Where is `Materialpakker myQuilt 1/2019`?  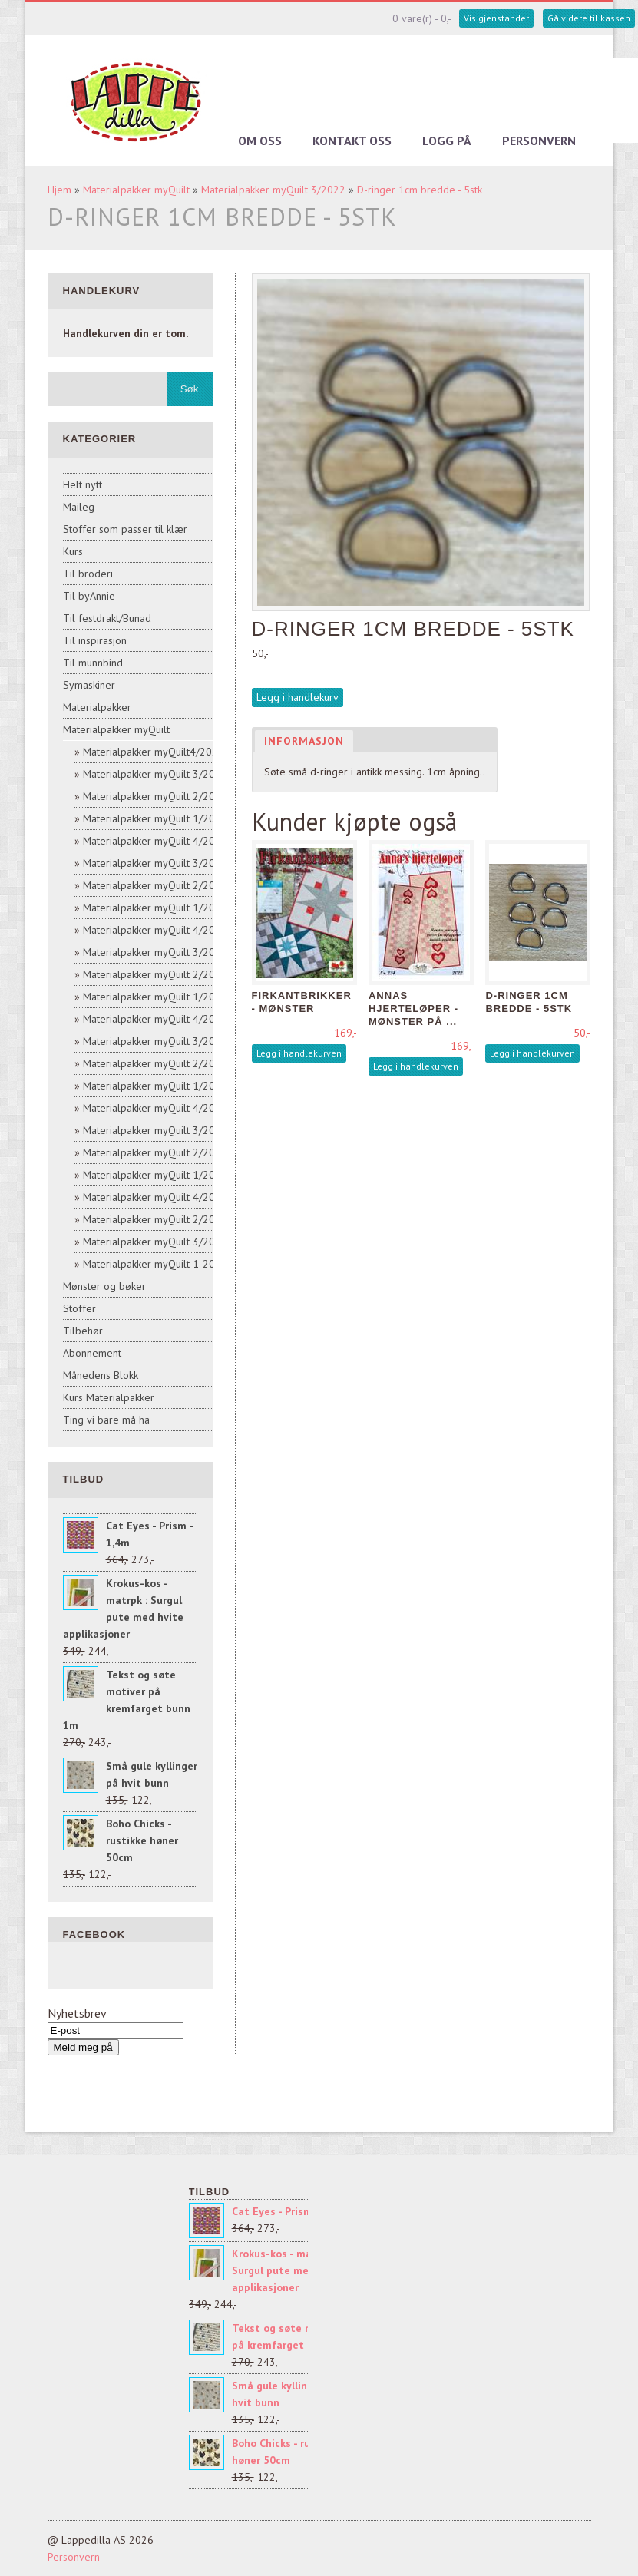 Materialpakker myQuilt 1/2019 is located at coordinates (155, 1086).